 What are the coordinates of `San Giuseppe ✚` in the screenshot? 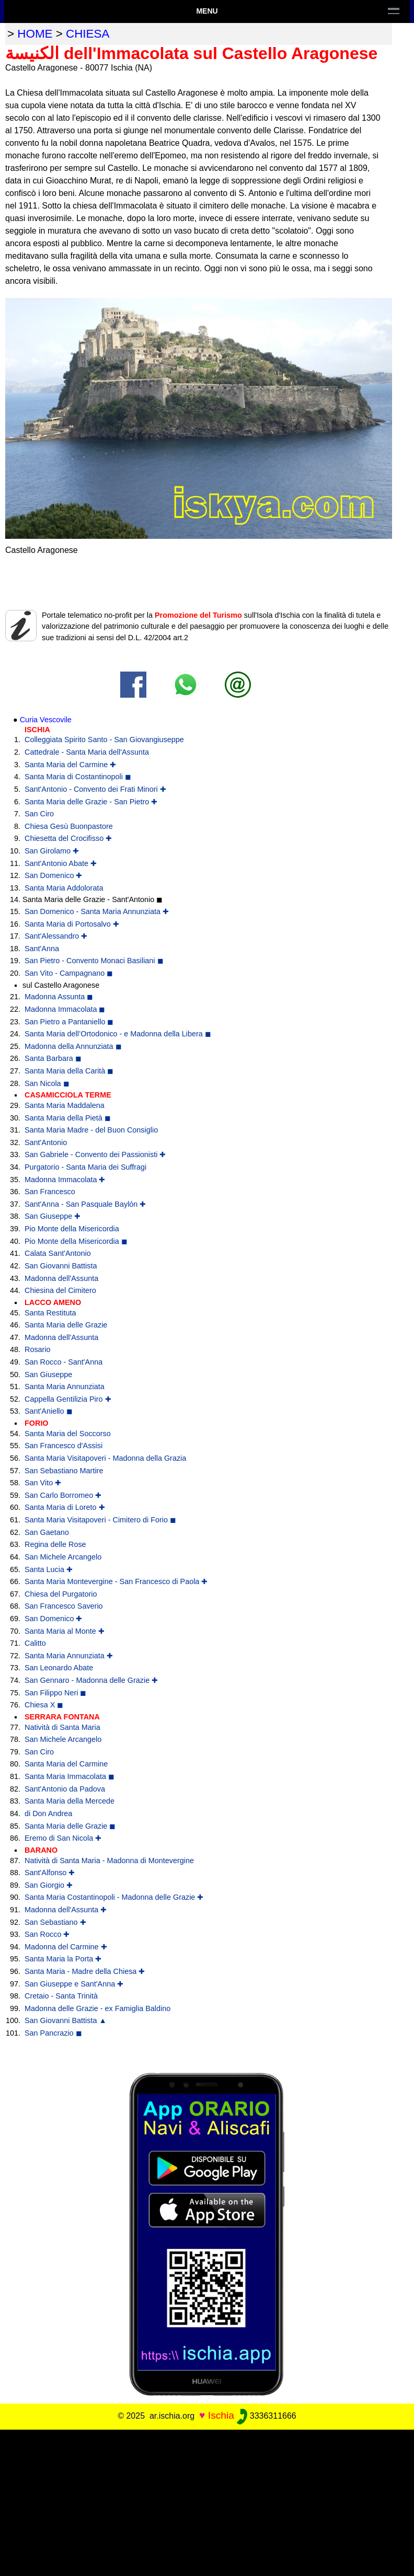 It's located at (52, 1216).